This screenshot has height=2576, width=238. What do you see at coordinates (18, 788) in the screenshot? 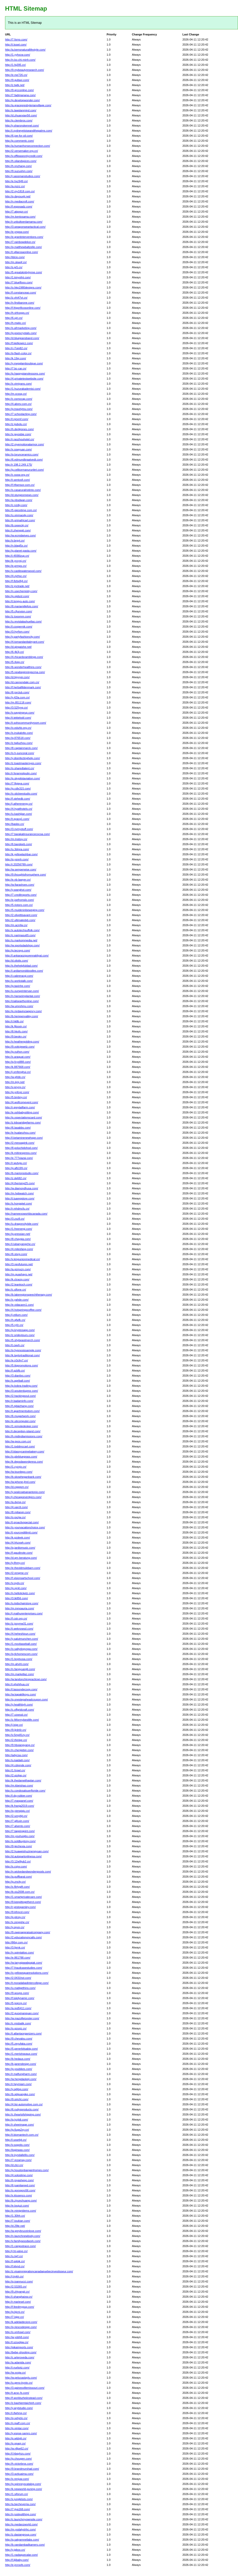
I see `http://g.cdlx315.com/` at bounding box center [18, 788].